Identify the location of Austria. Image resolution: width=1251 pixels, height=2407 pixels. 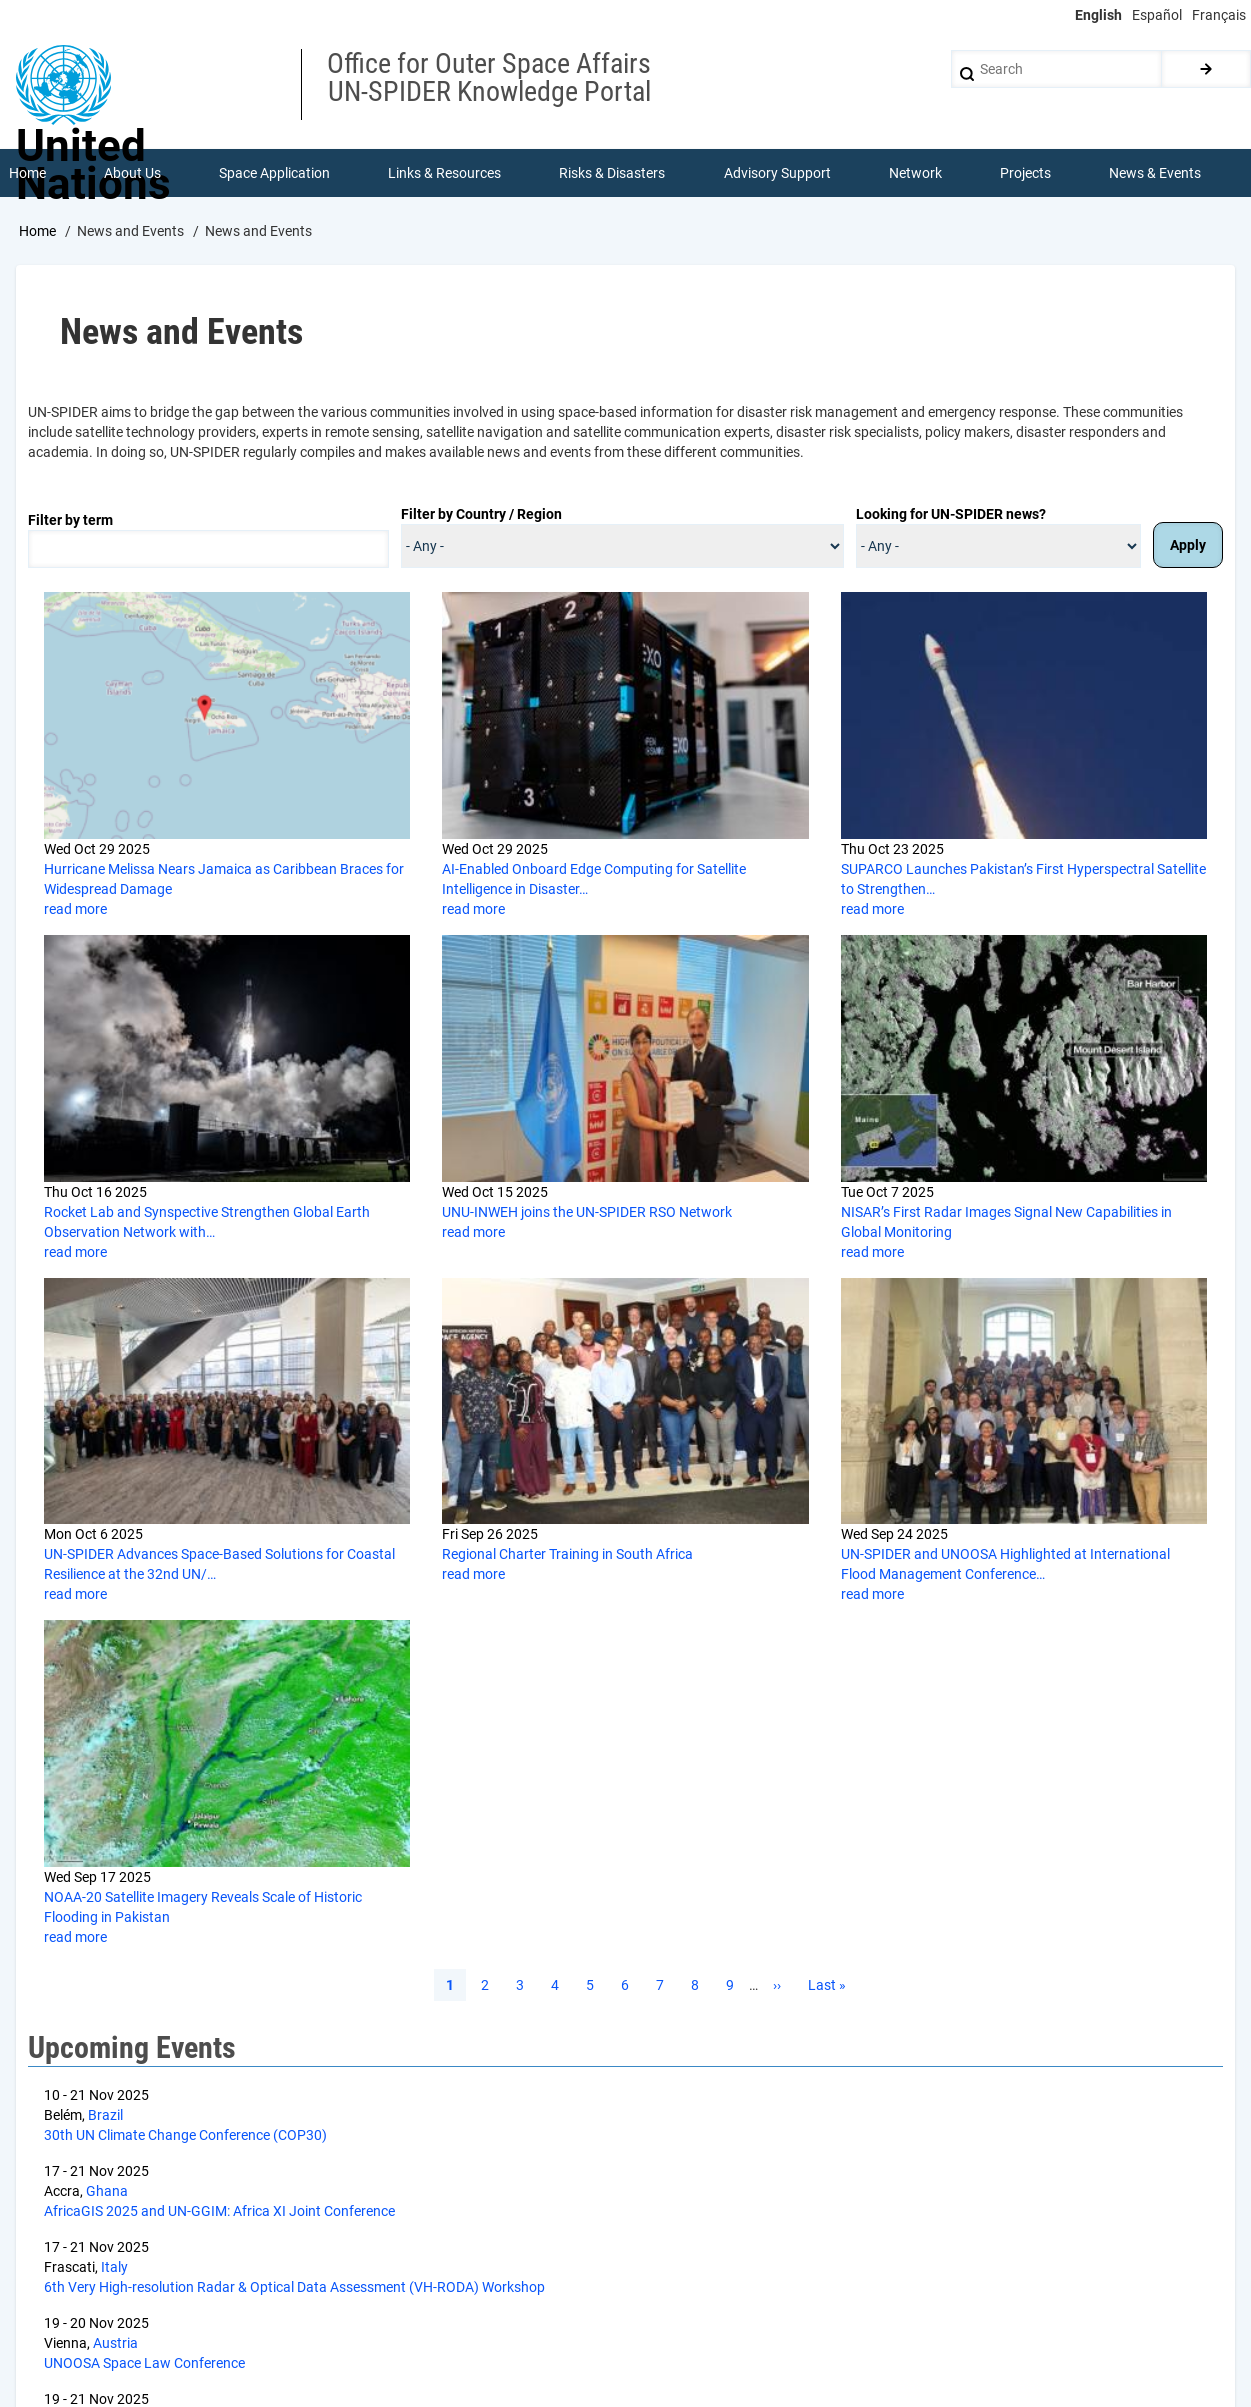
(115, 2345).